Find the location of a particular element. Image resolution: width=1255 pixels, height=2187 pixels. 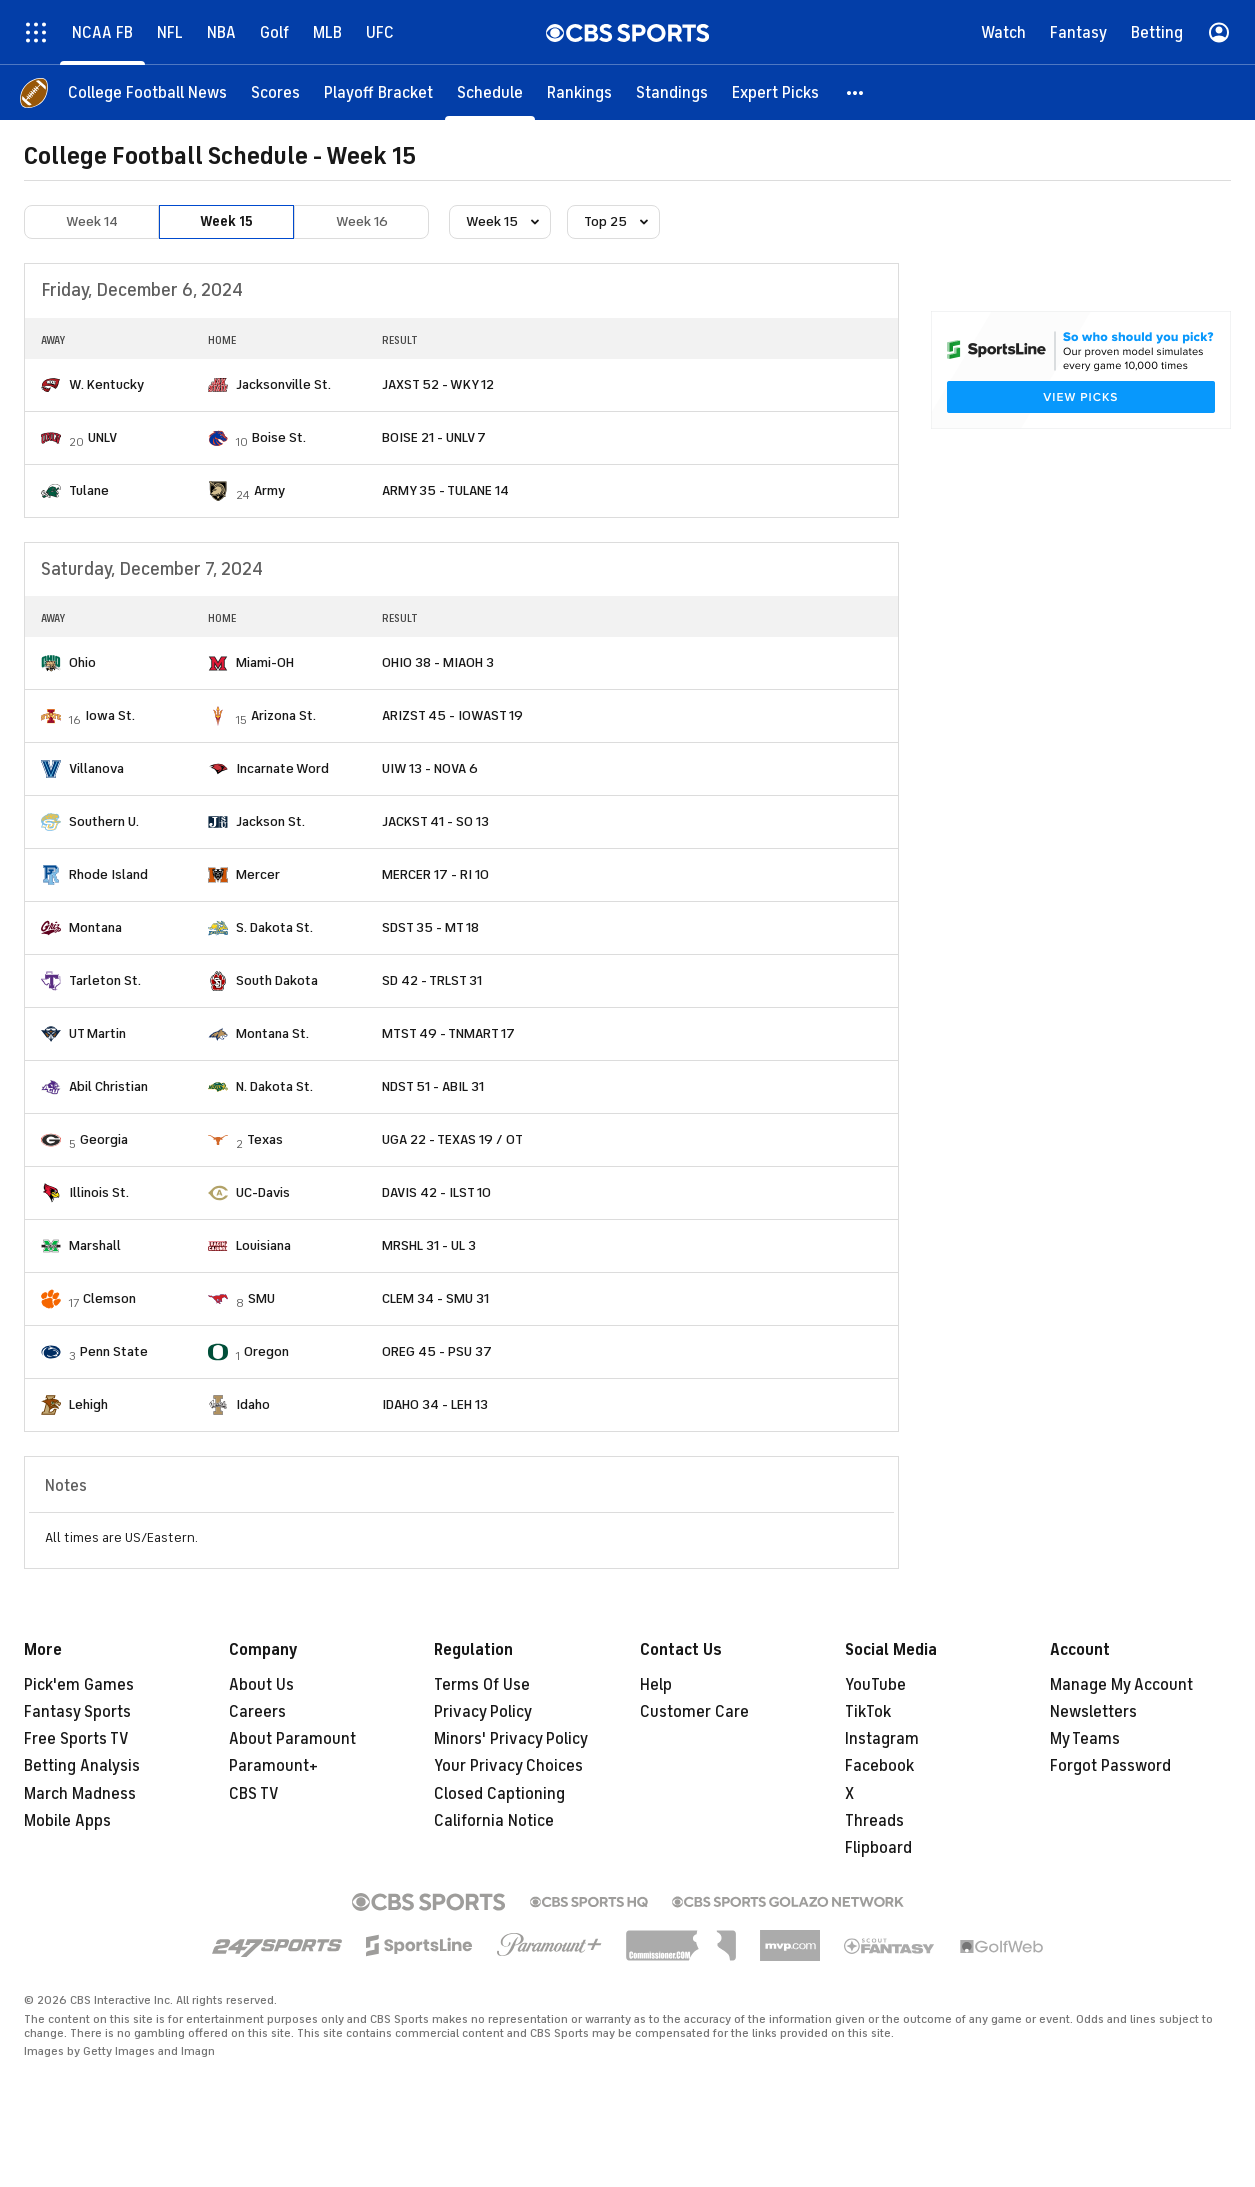

My Teams is located at coordinates (1085, 1739).